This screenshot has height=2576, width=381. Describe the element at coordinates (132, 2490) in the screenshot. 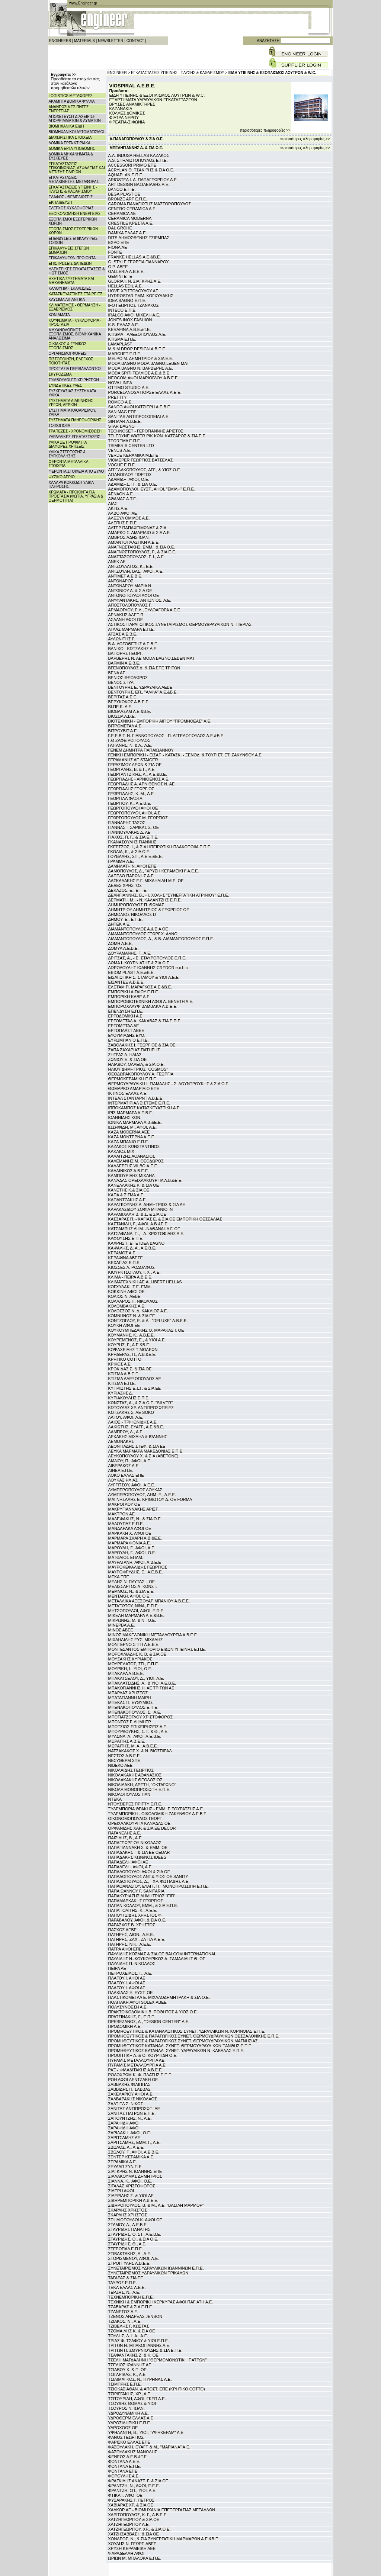

I see `ΦΡΑΝΤΖΗ, ΣΠ., ΥΙΟΙ, Α.Ε.` at that location.